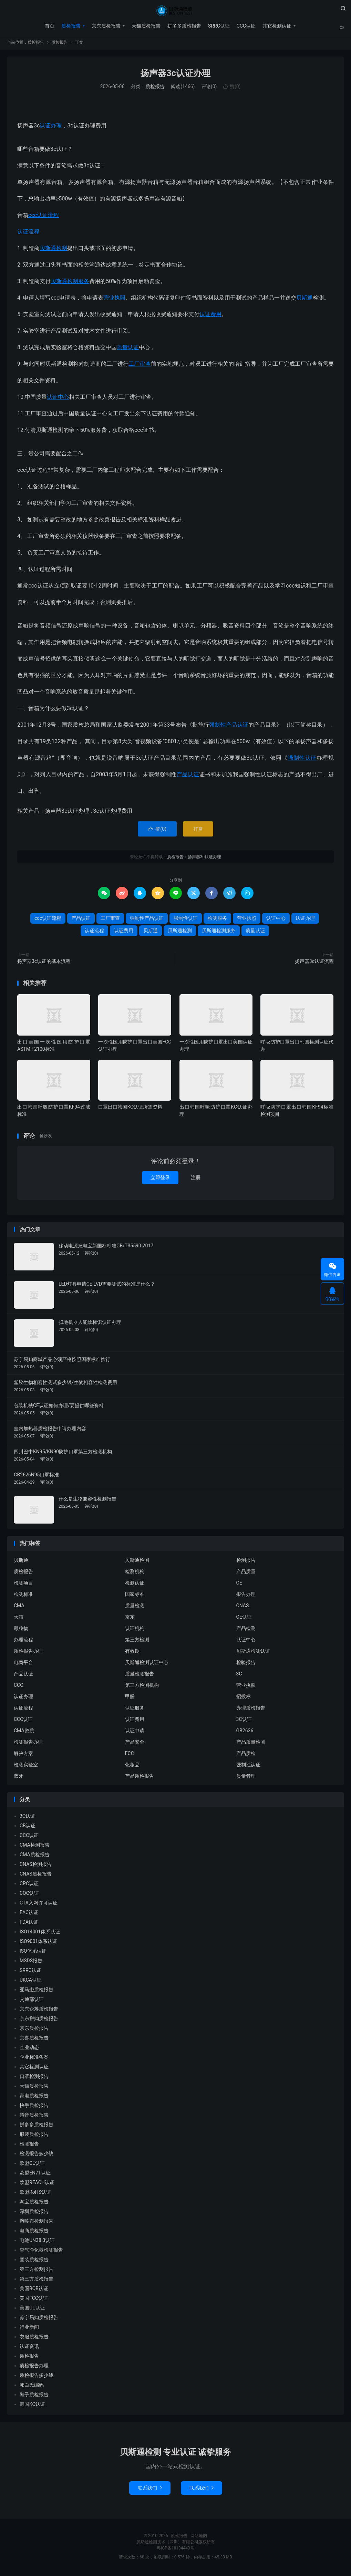 This screenshot has height=2576, width=351. What do you see at coordinates (18, 1687) in the screenshot?
I see `CCC` at bounding box center [18, 1687].